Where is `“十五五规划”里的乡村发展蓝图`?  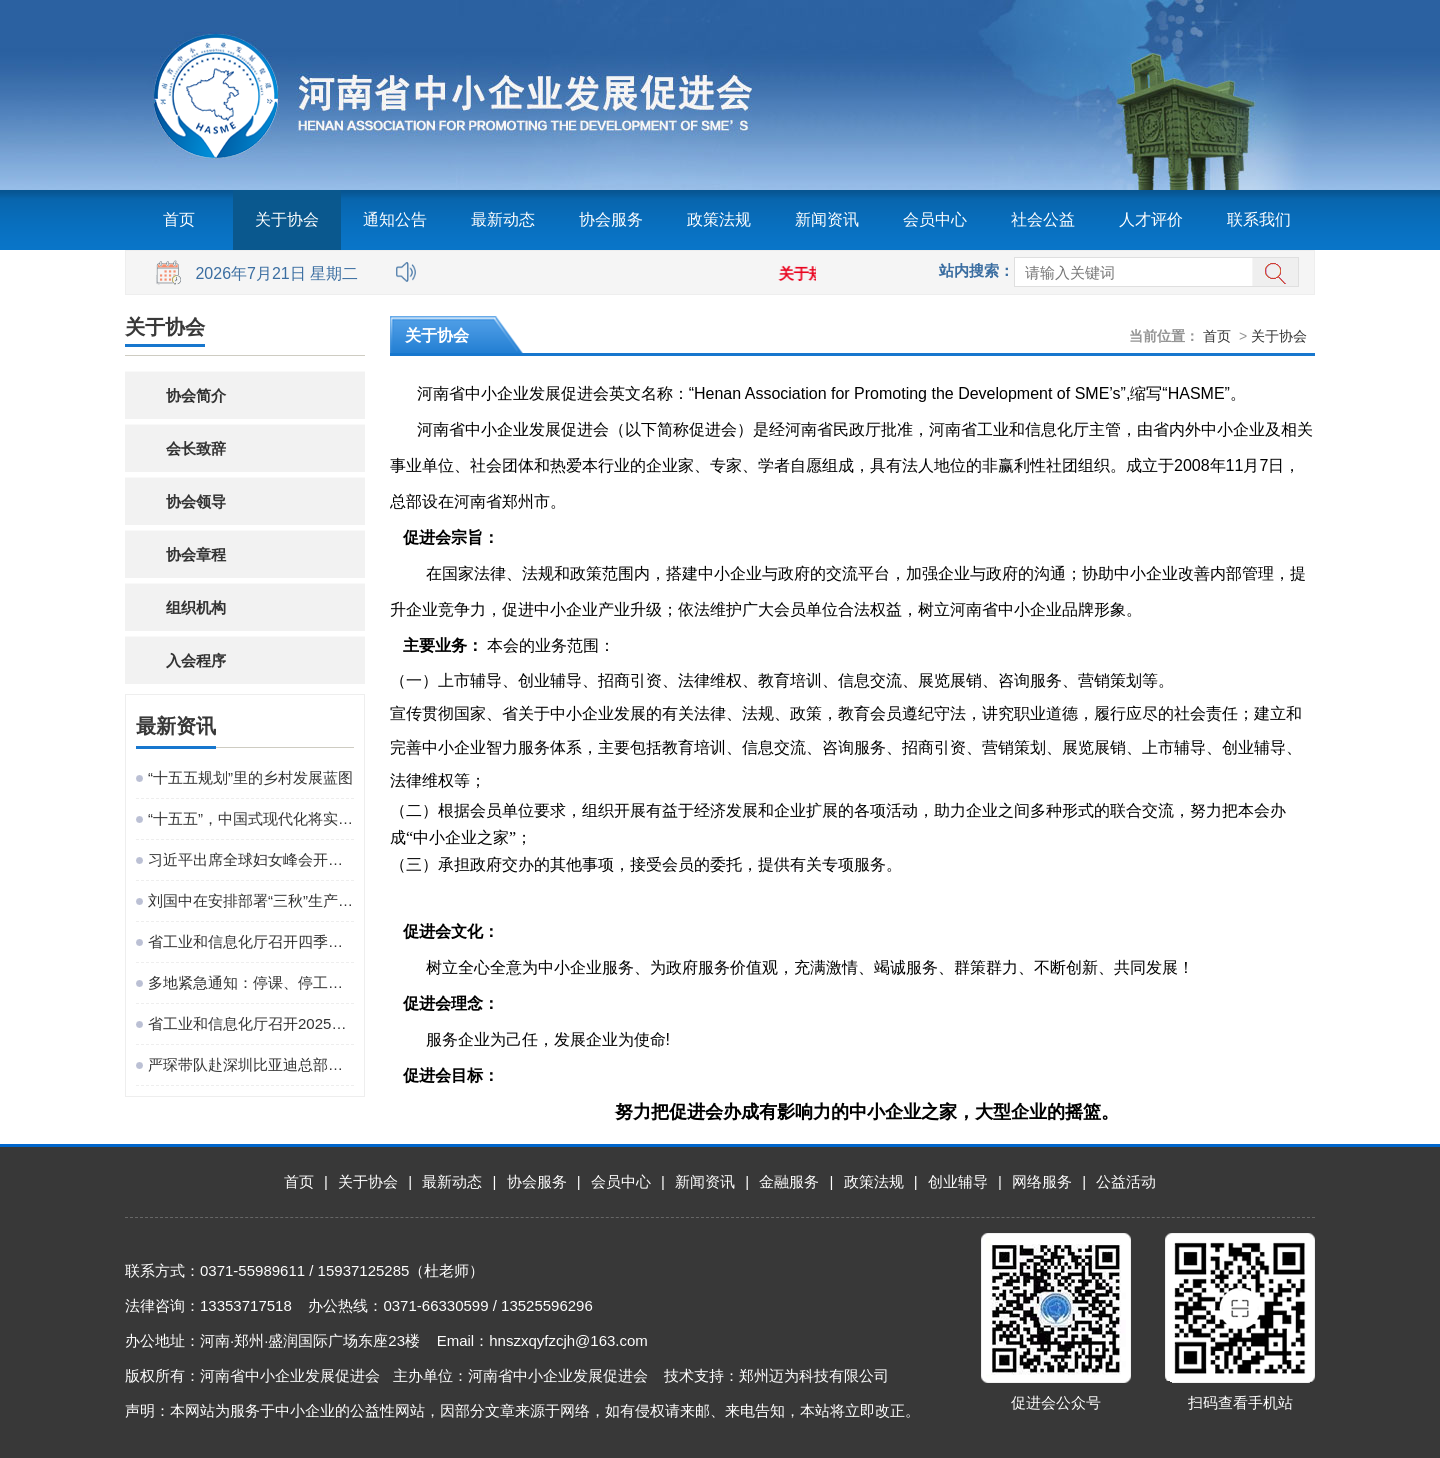
“十五五规划”里的乡村发展蓝图 is located at coordinates (250, 777).